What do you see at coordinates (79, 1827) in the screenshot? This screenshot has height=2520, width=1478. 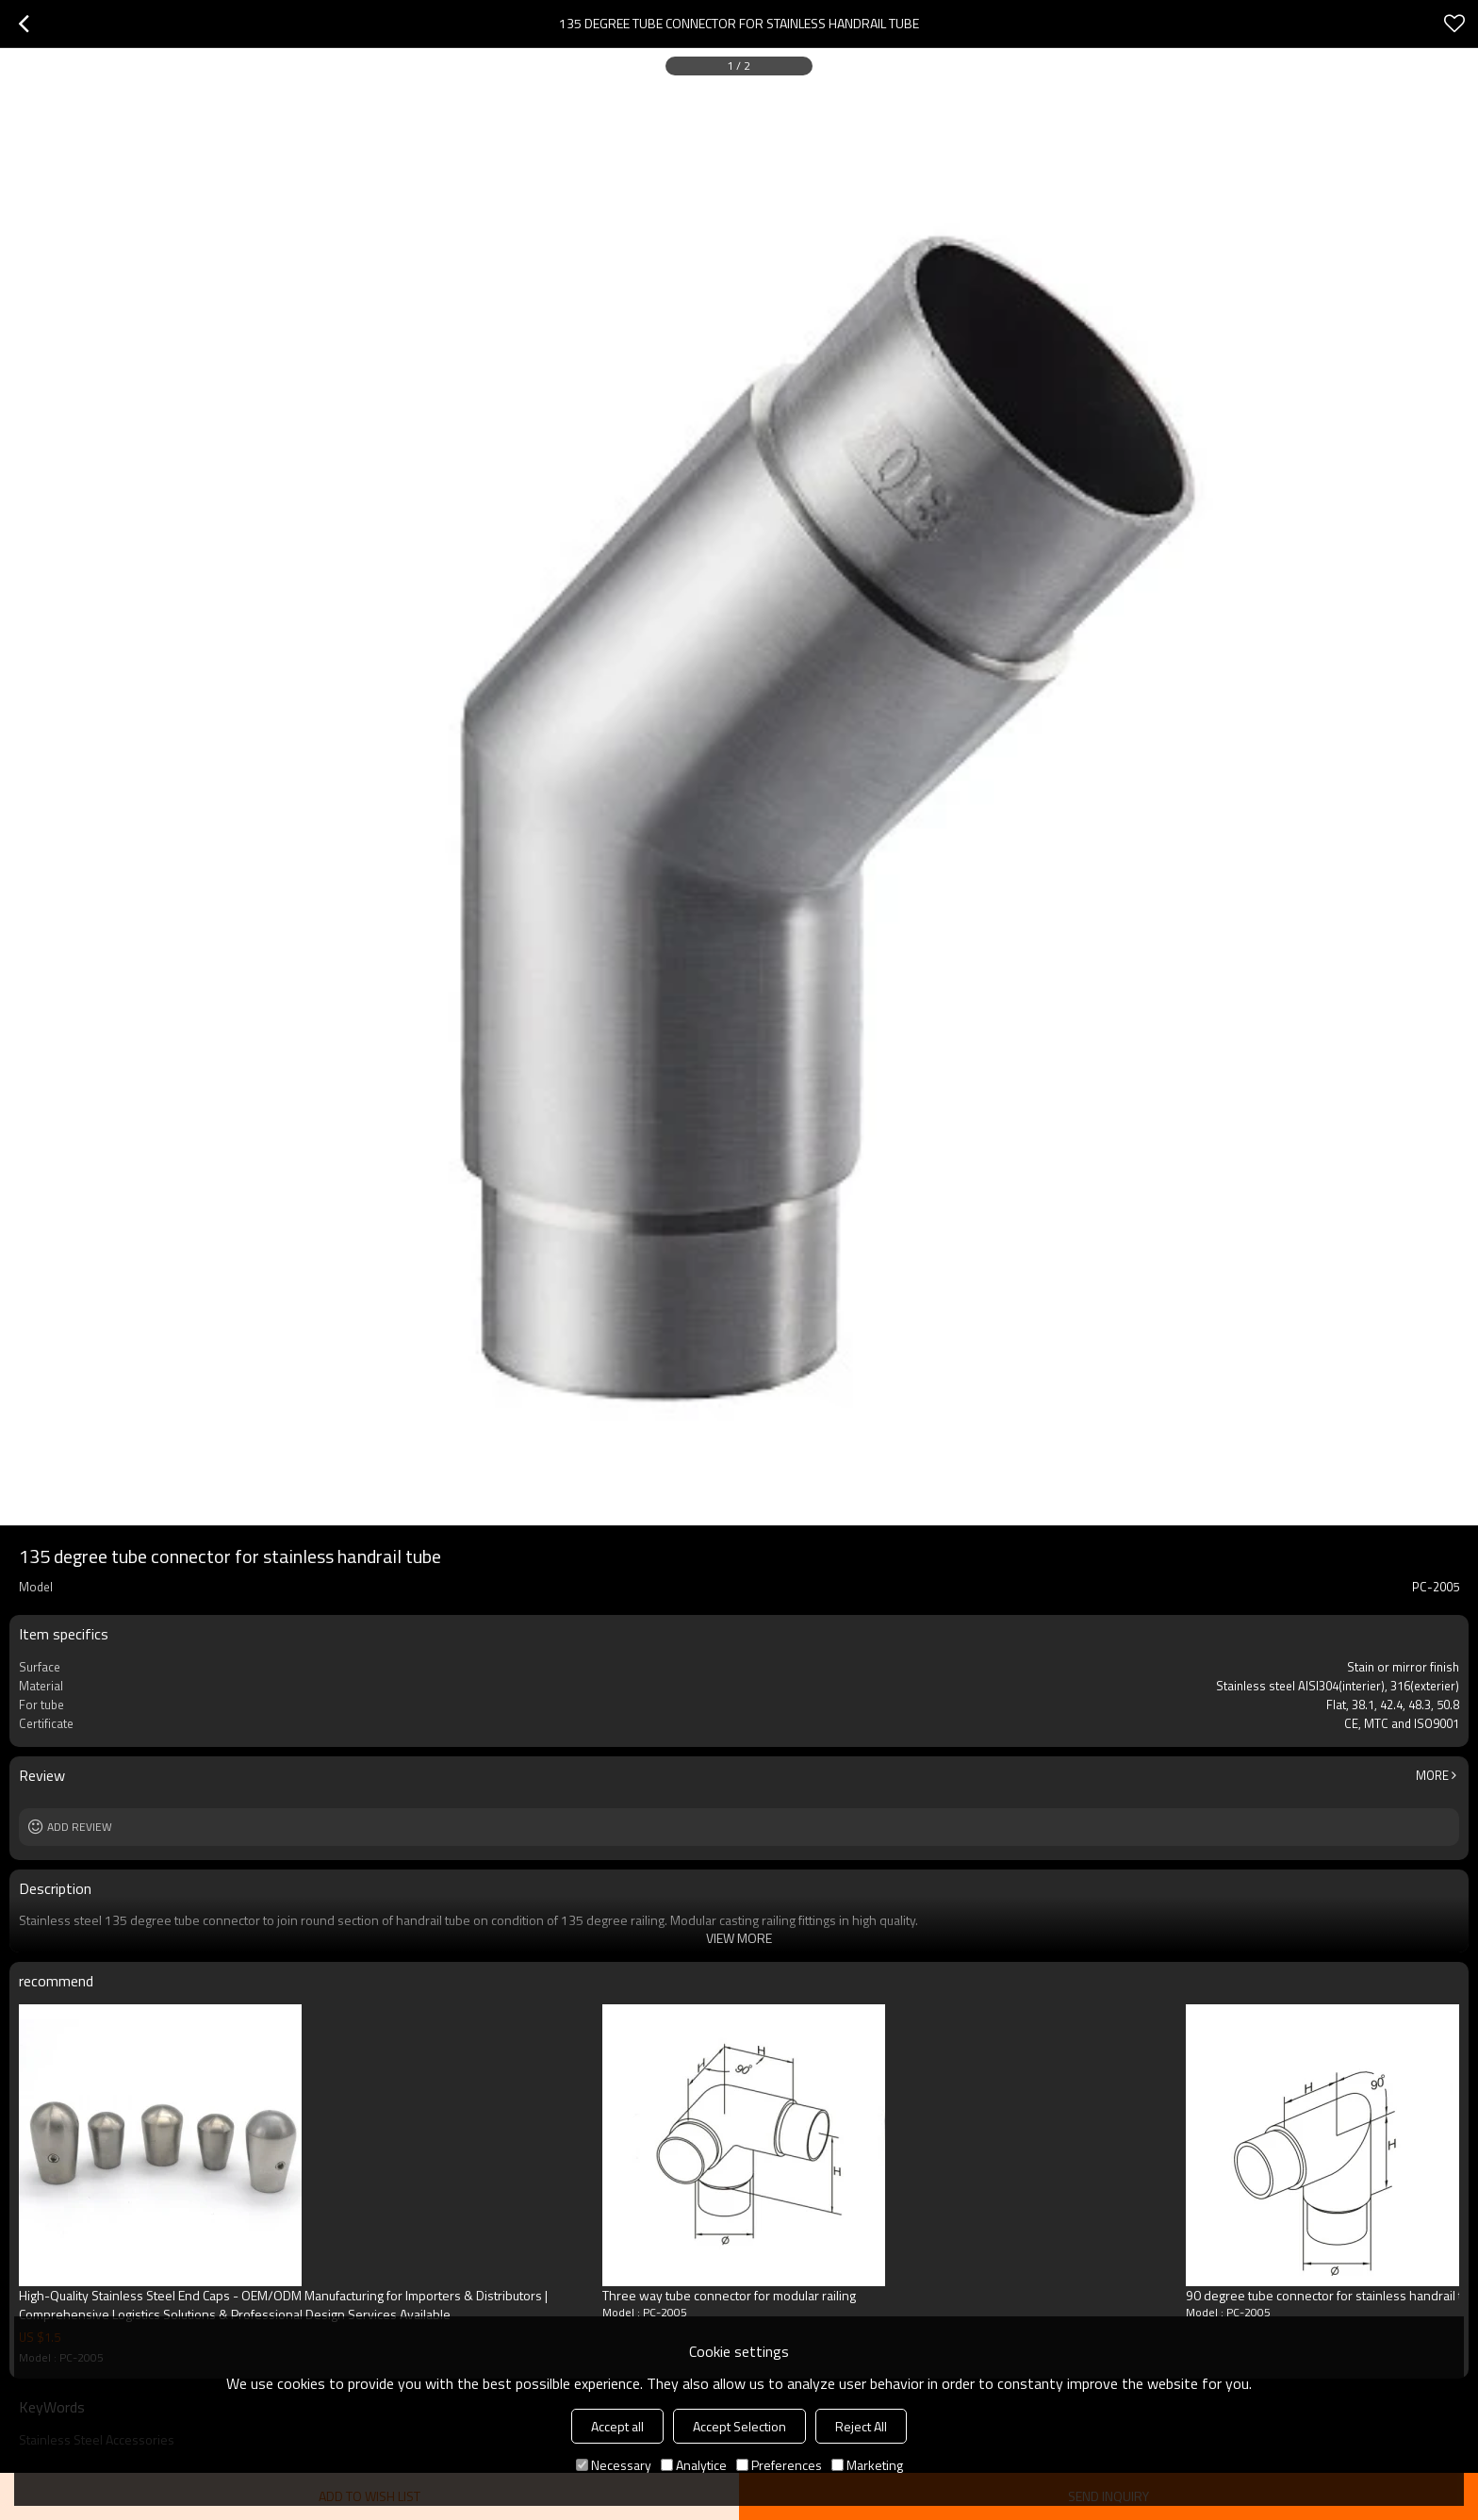 I see `Add review` at bounding box center [79, 1827].